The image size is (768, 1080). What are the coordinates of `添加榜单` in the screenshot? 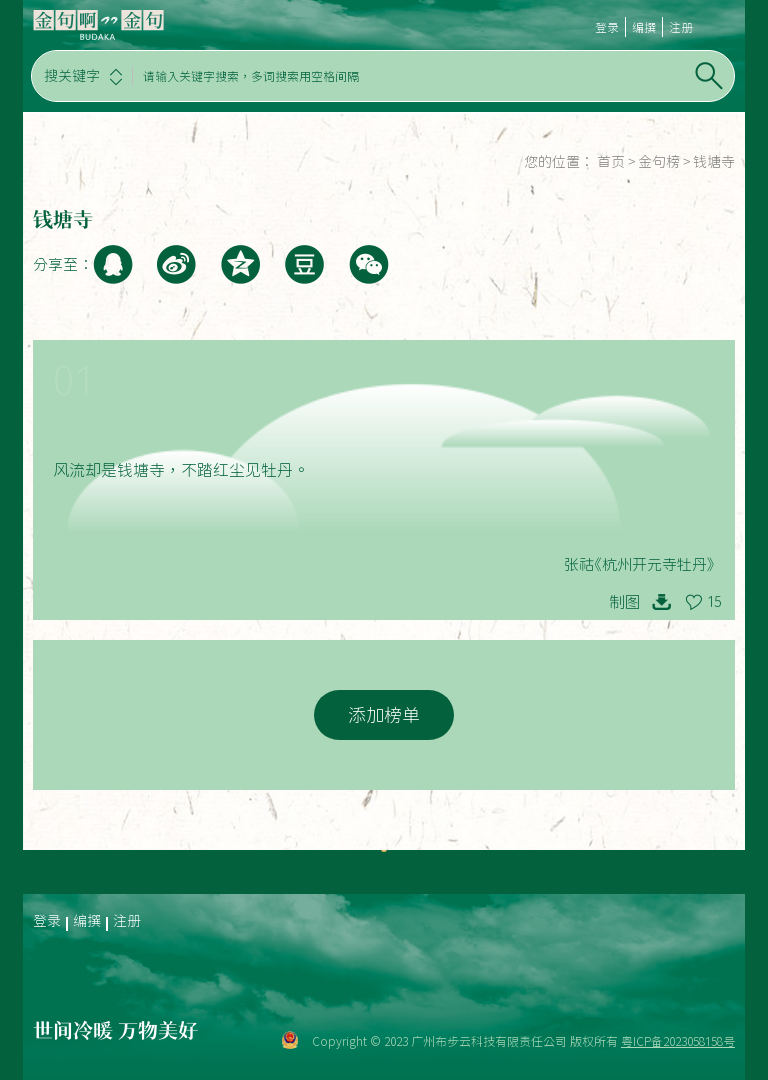 It's located at (384, 715).